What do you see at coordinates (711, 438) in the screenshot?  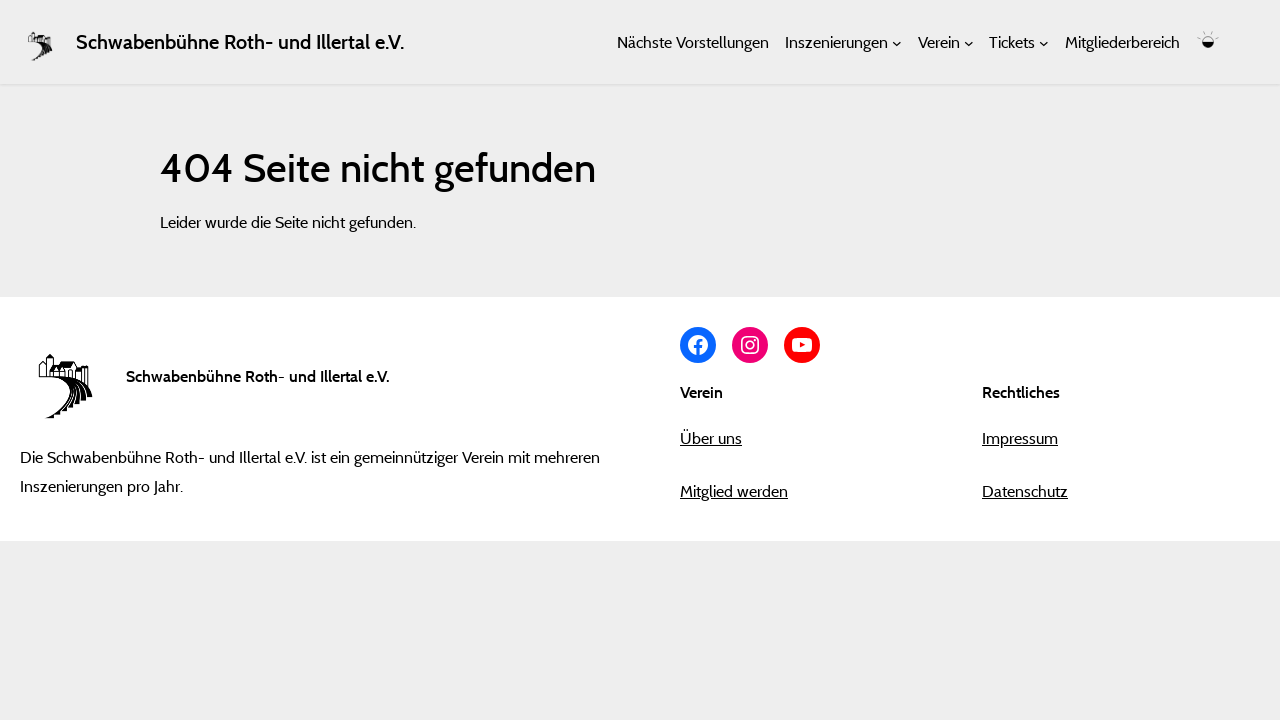 I see `Über uns` at bounding box center [711, 438].